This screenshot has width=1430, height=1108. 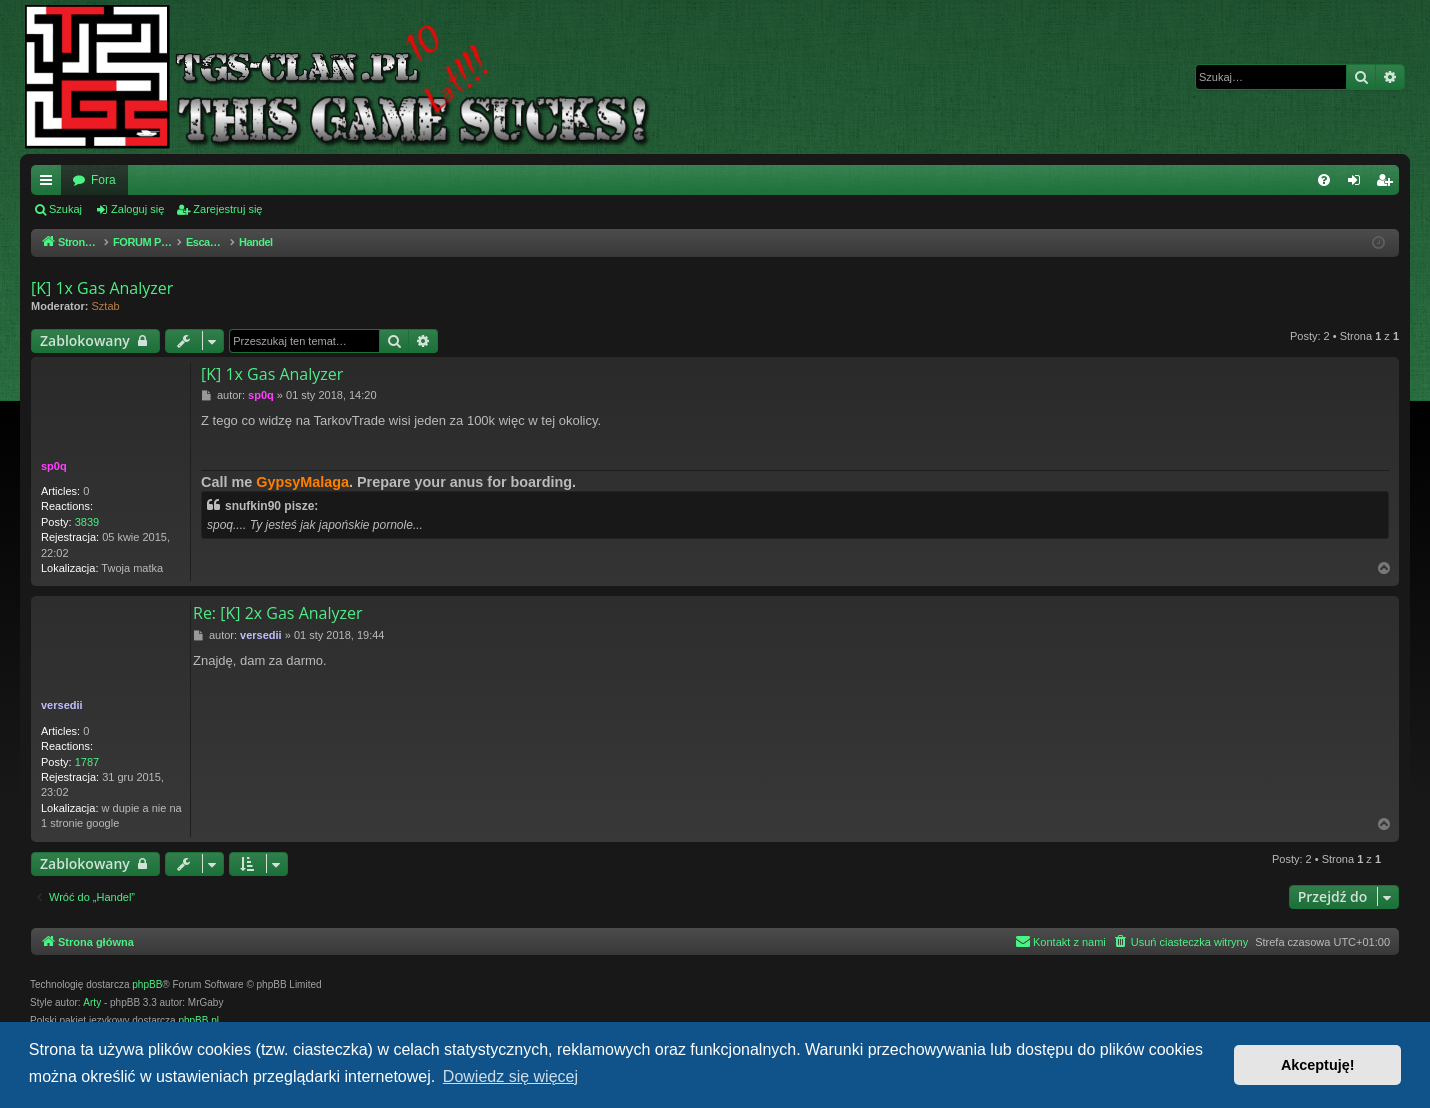 What do you see at coordinates (87, 762) in the screenshot?
I see `1787` at bounding box center [87, 762].